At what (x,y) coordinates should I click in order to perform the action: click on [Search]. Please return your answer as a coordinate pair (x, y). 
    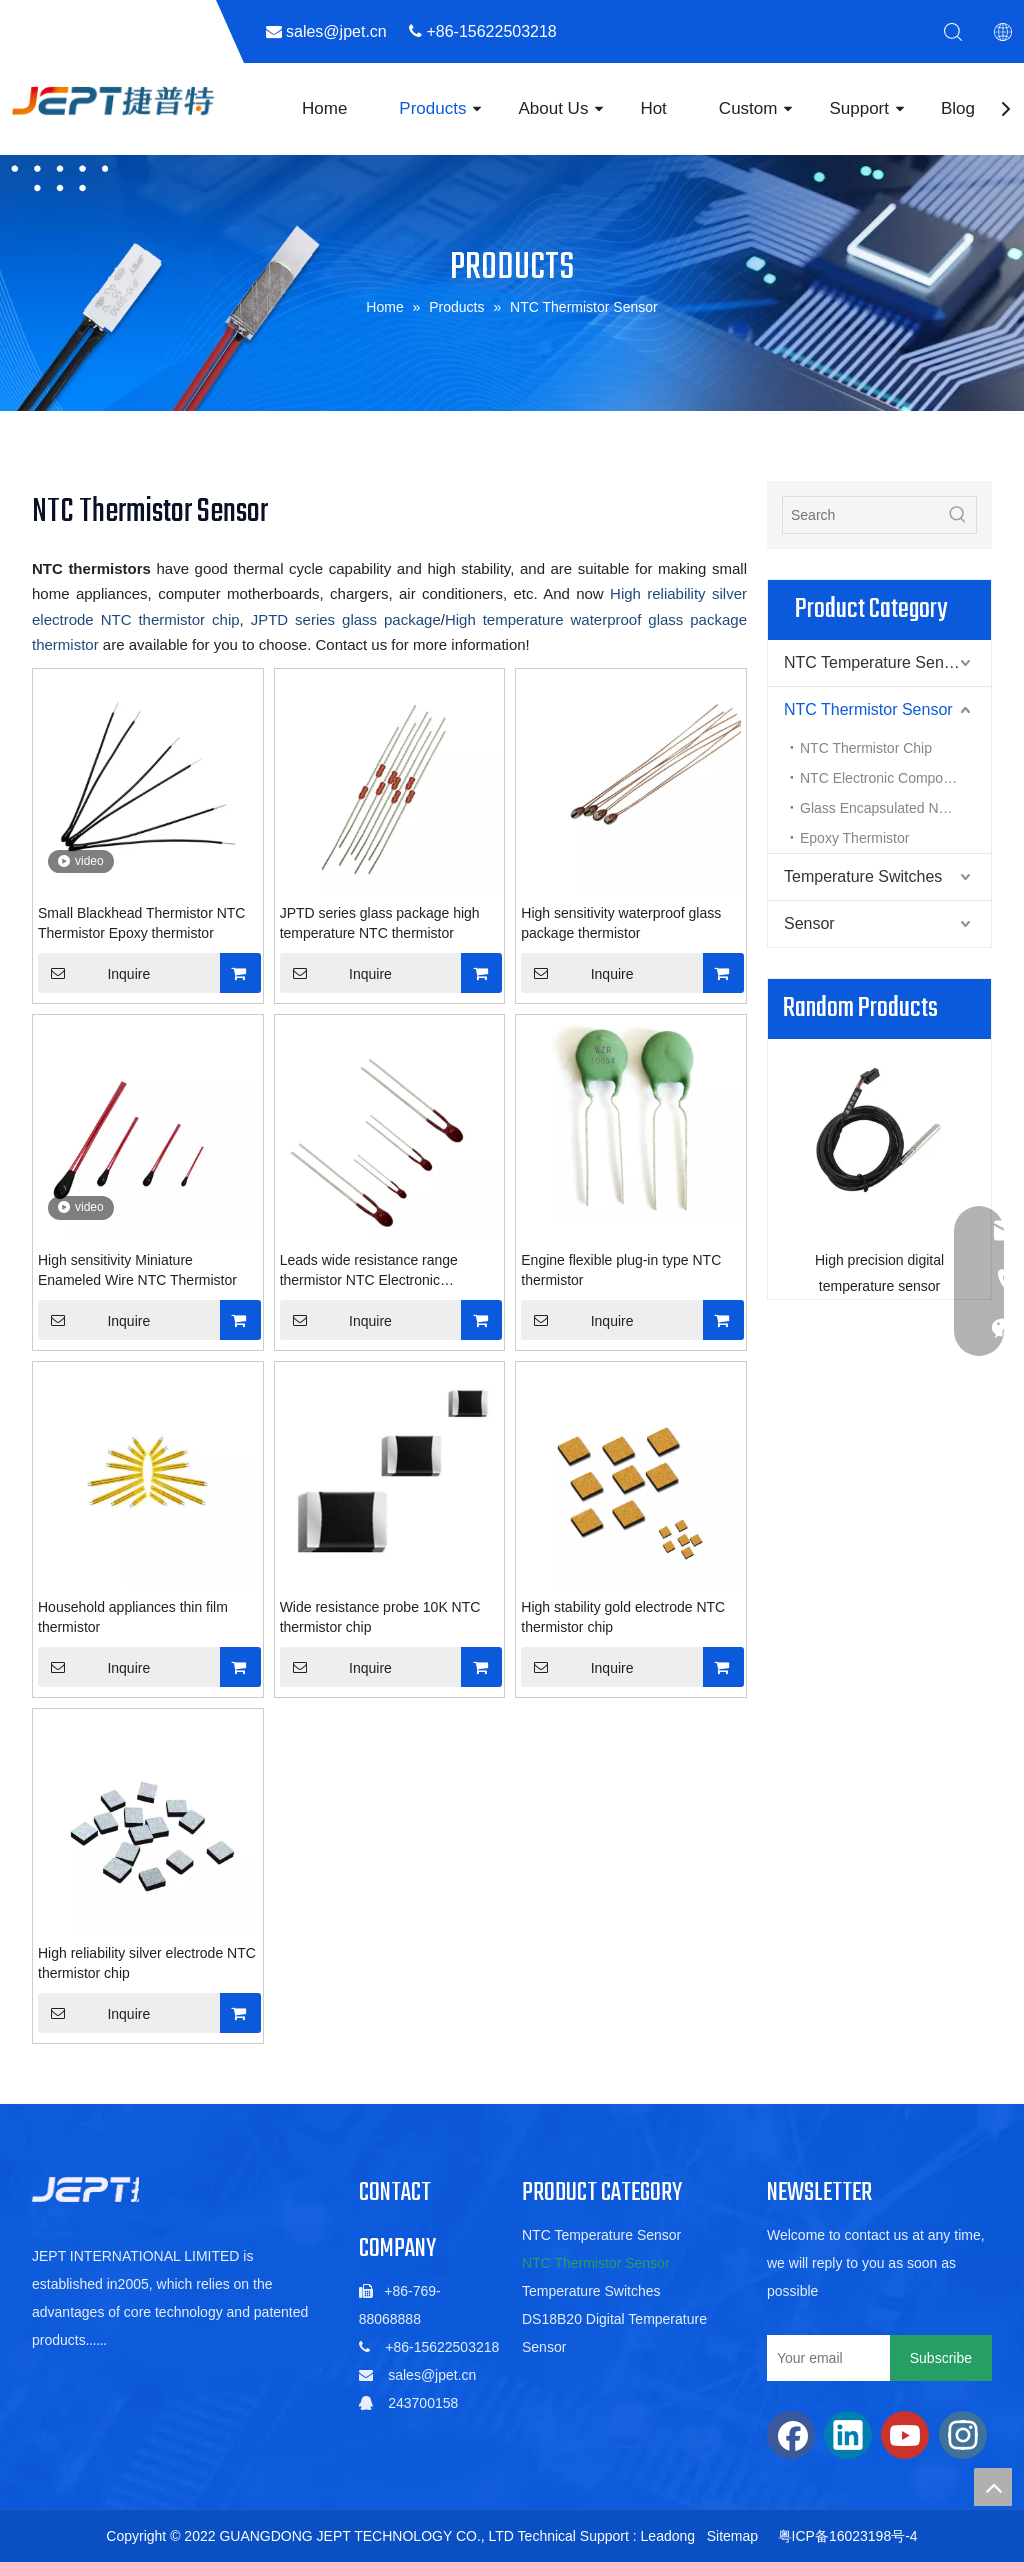
    Looking at the image, I should click on (861, 515).